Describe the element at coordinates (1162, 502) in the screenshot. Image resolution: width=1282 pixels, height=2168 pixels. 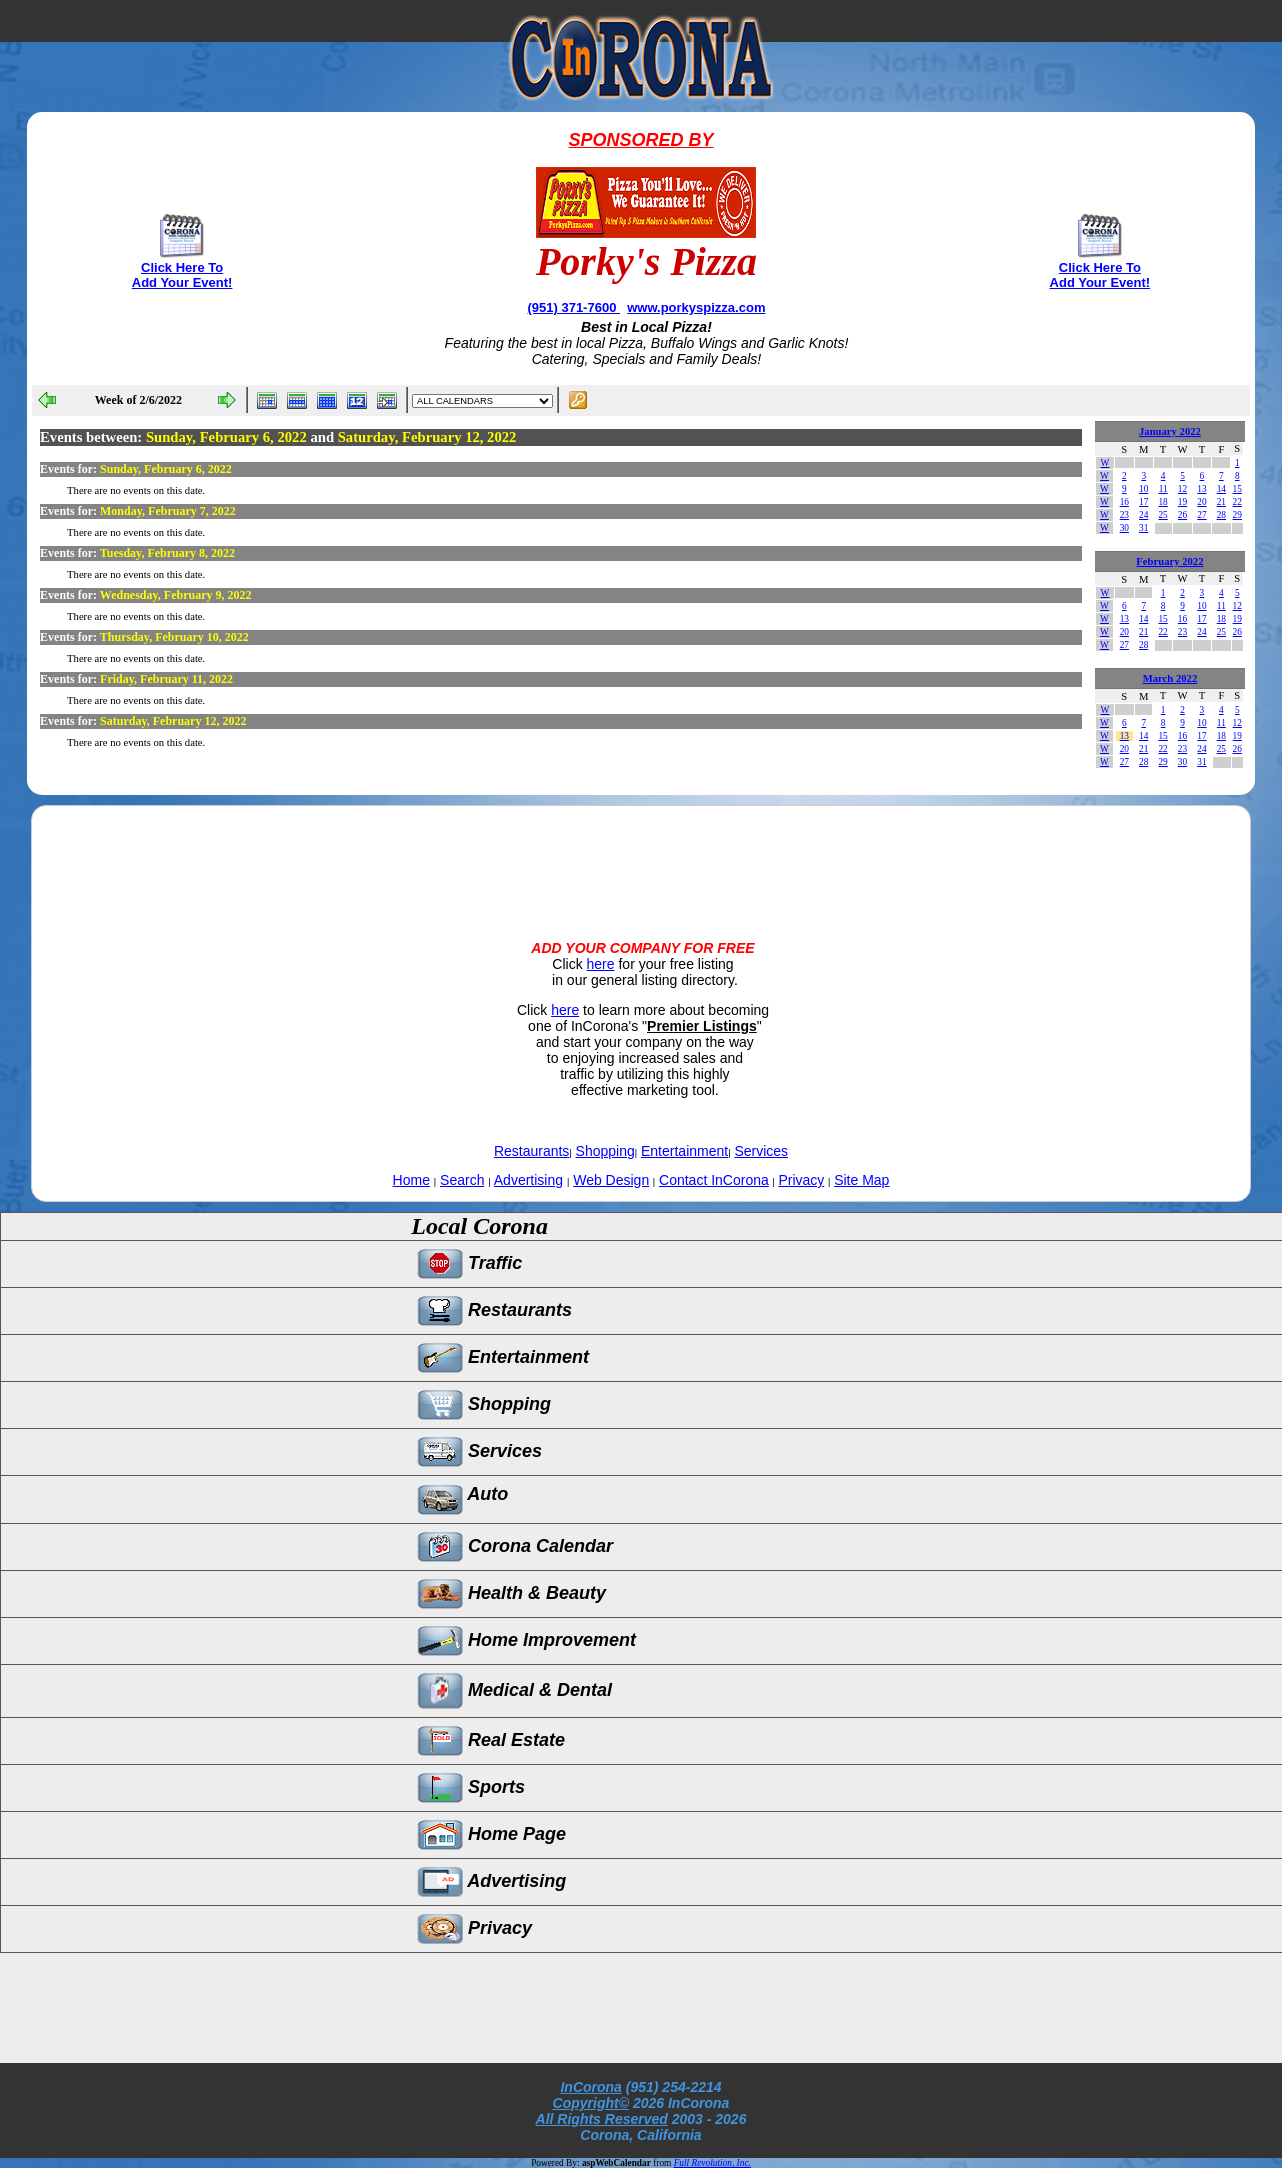
I see `18` at that location.